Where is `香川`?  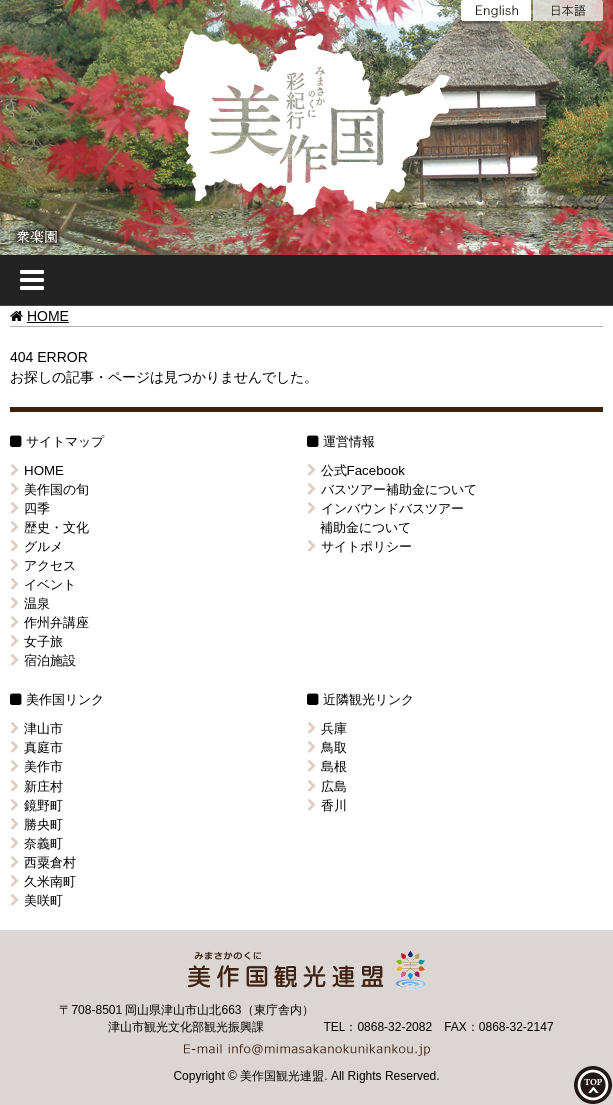
香川 is located at coordinates (327, 805).